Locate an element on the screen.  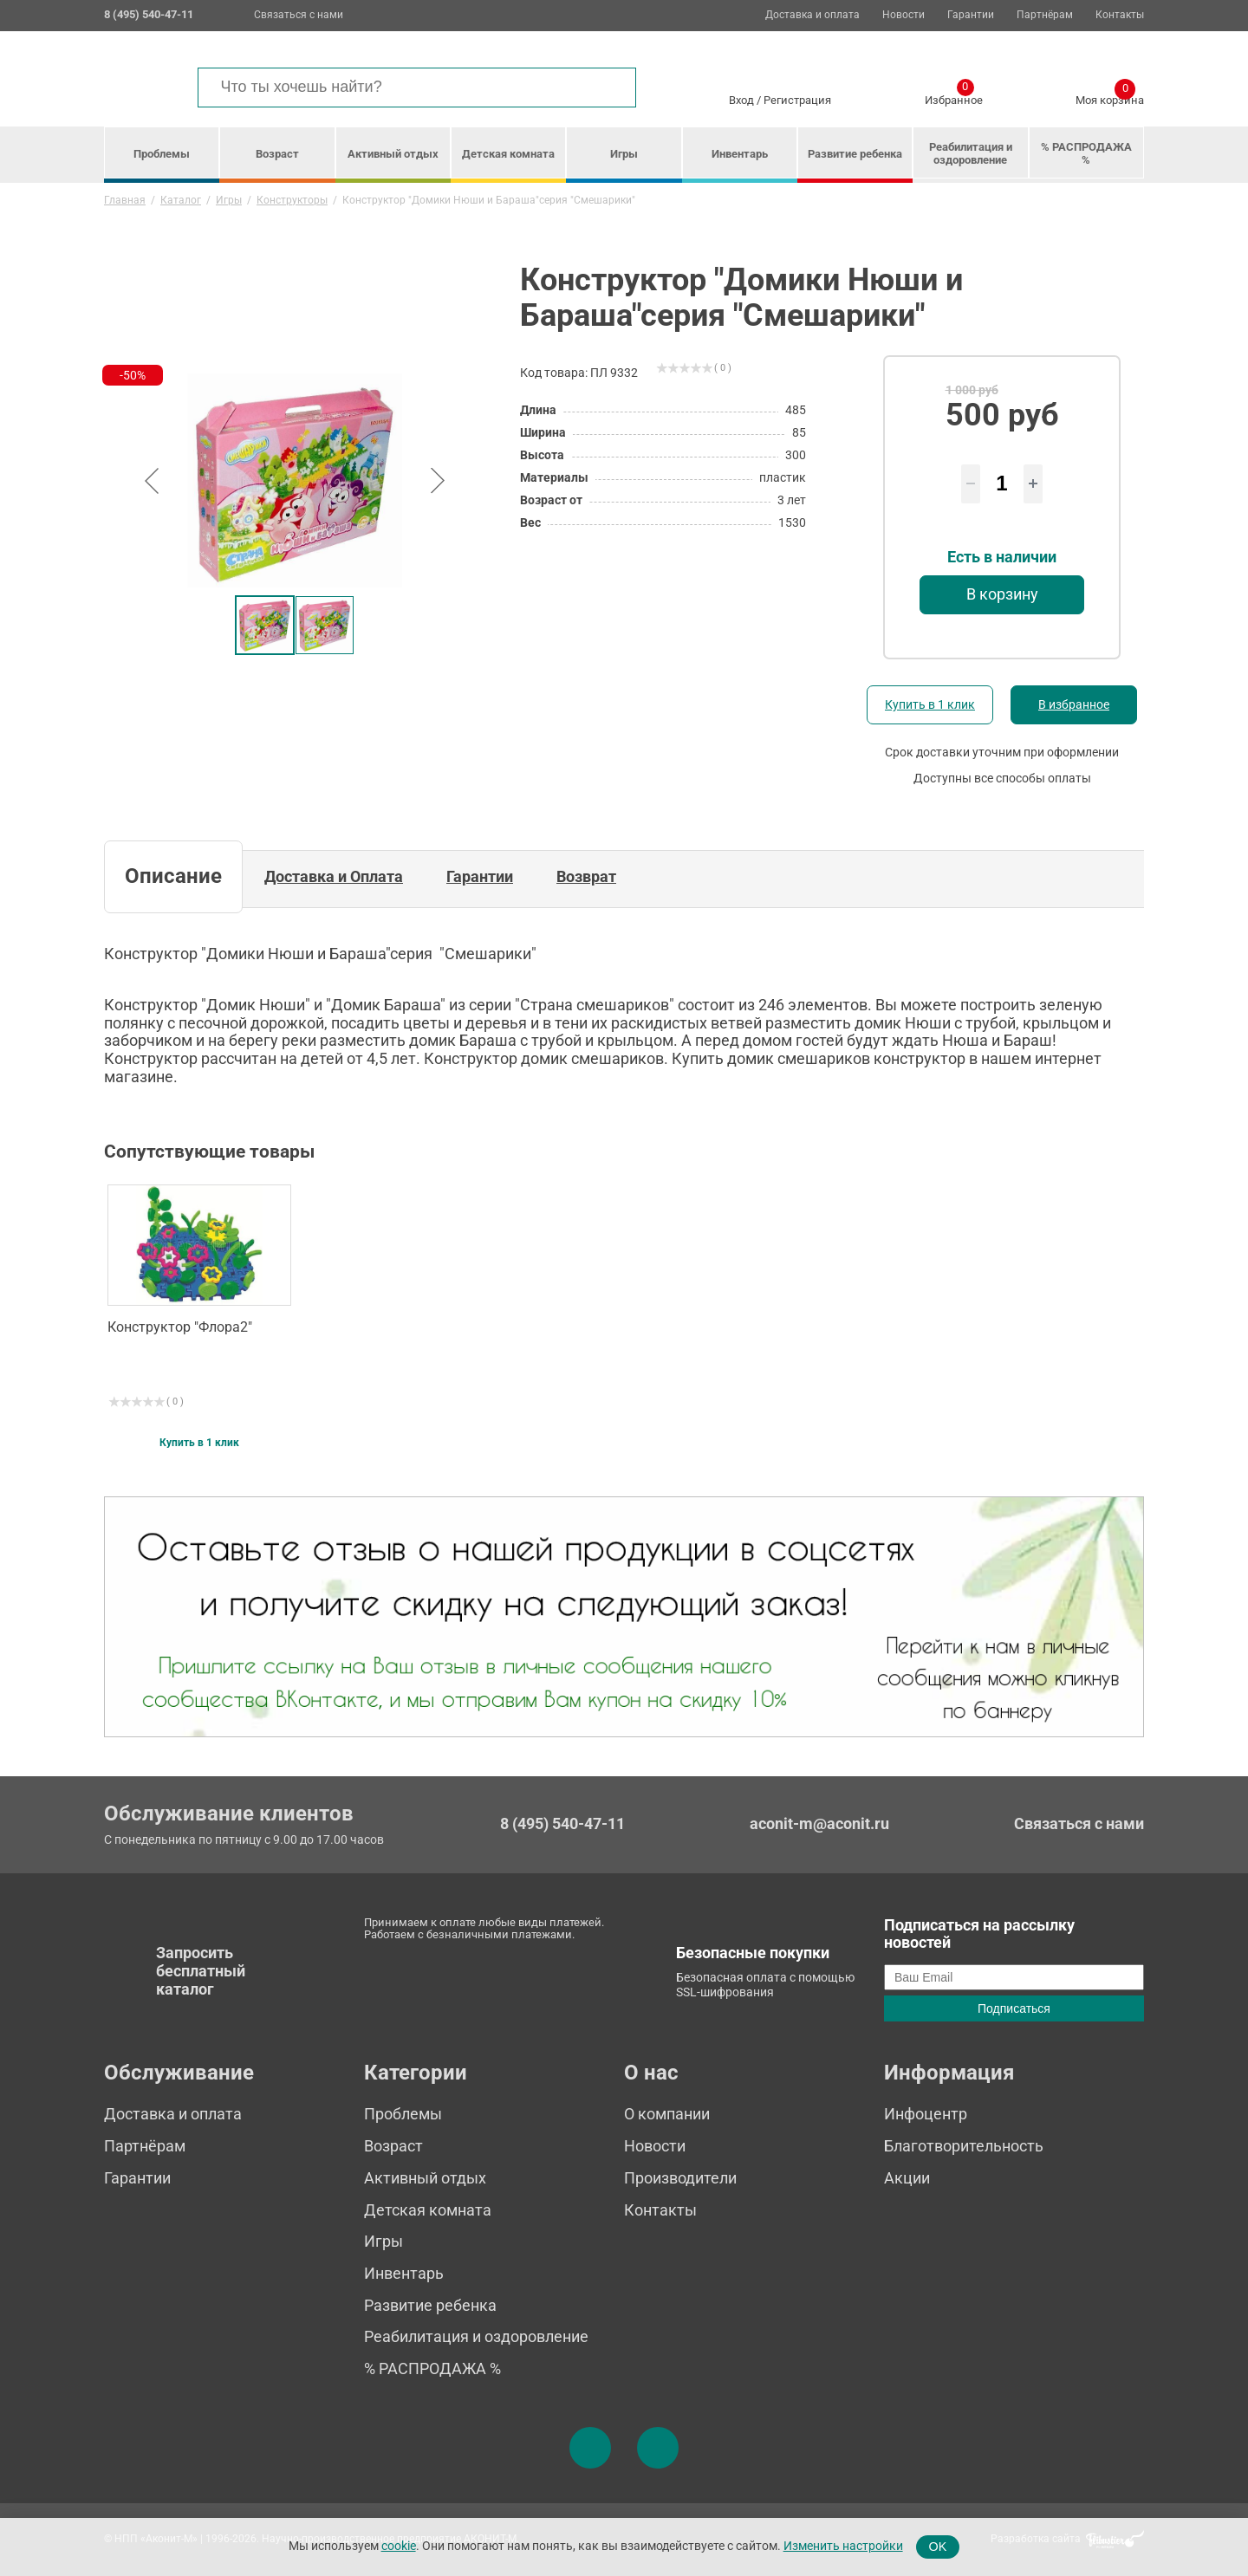
В корзину is located at coordinates (1002, 594).